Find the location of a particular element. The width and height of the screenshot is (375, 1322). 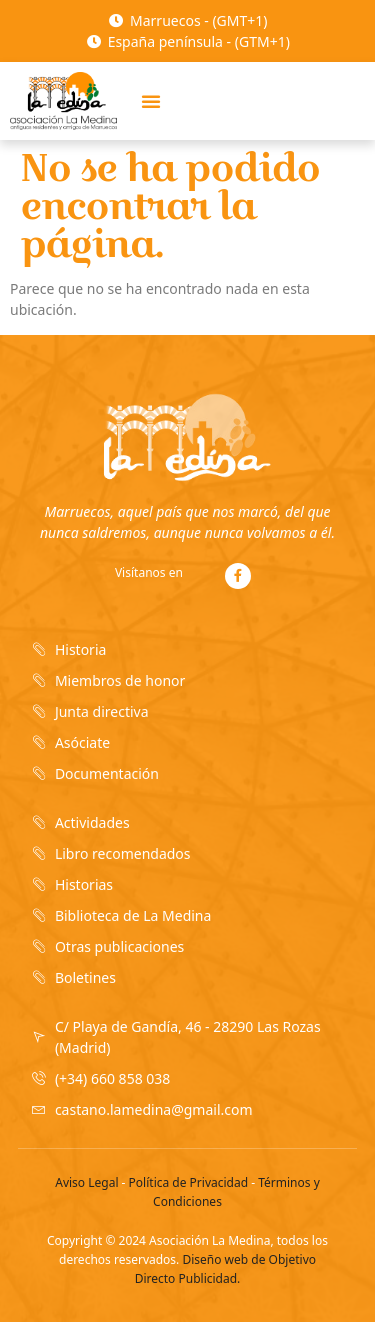

Aviso Legal is located at coordinates (86, 1182).